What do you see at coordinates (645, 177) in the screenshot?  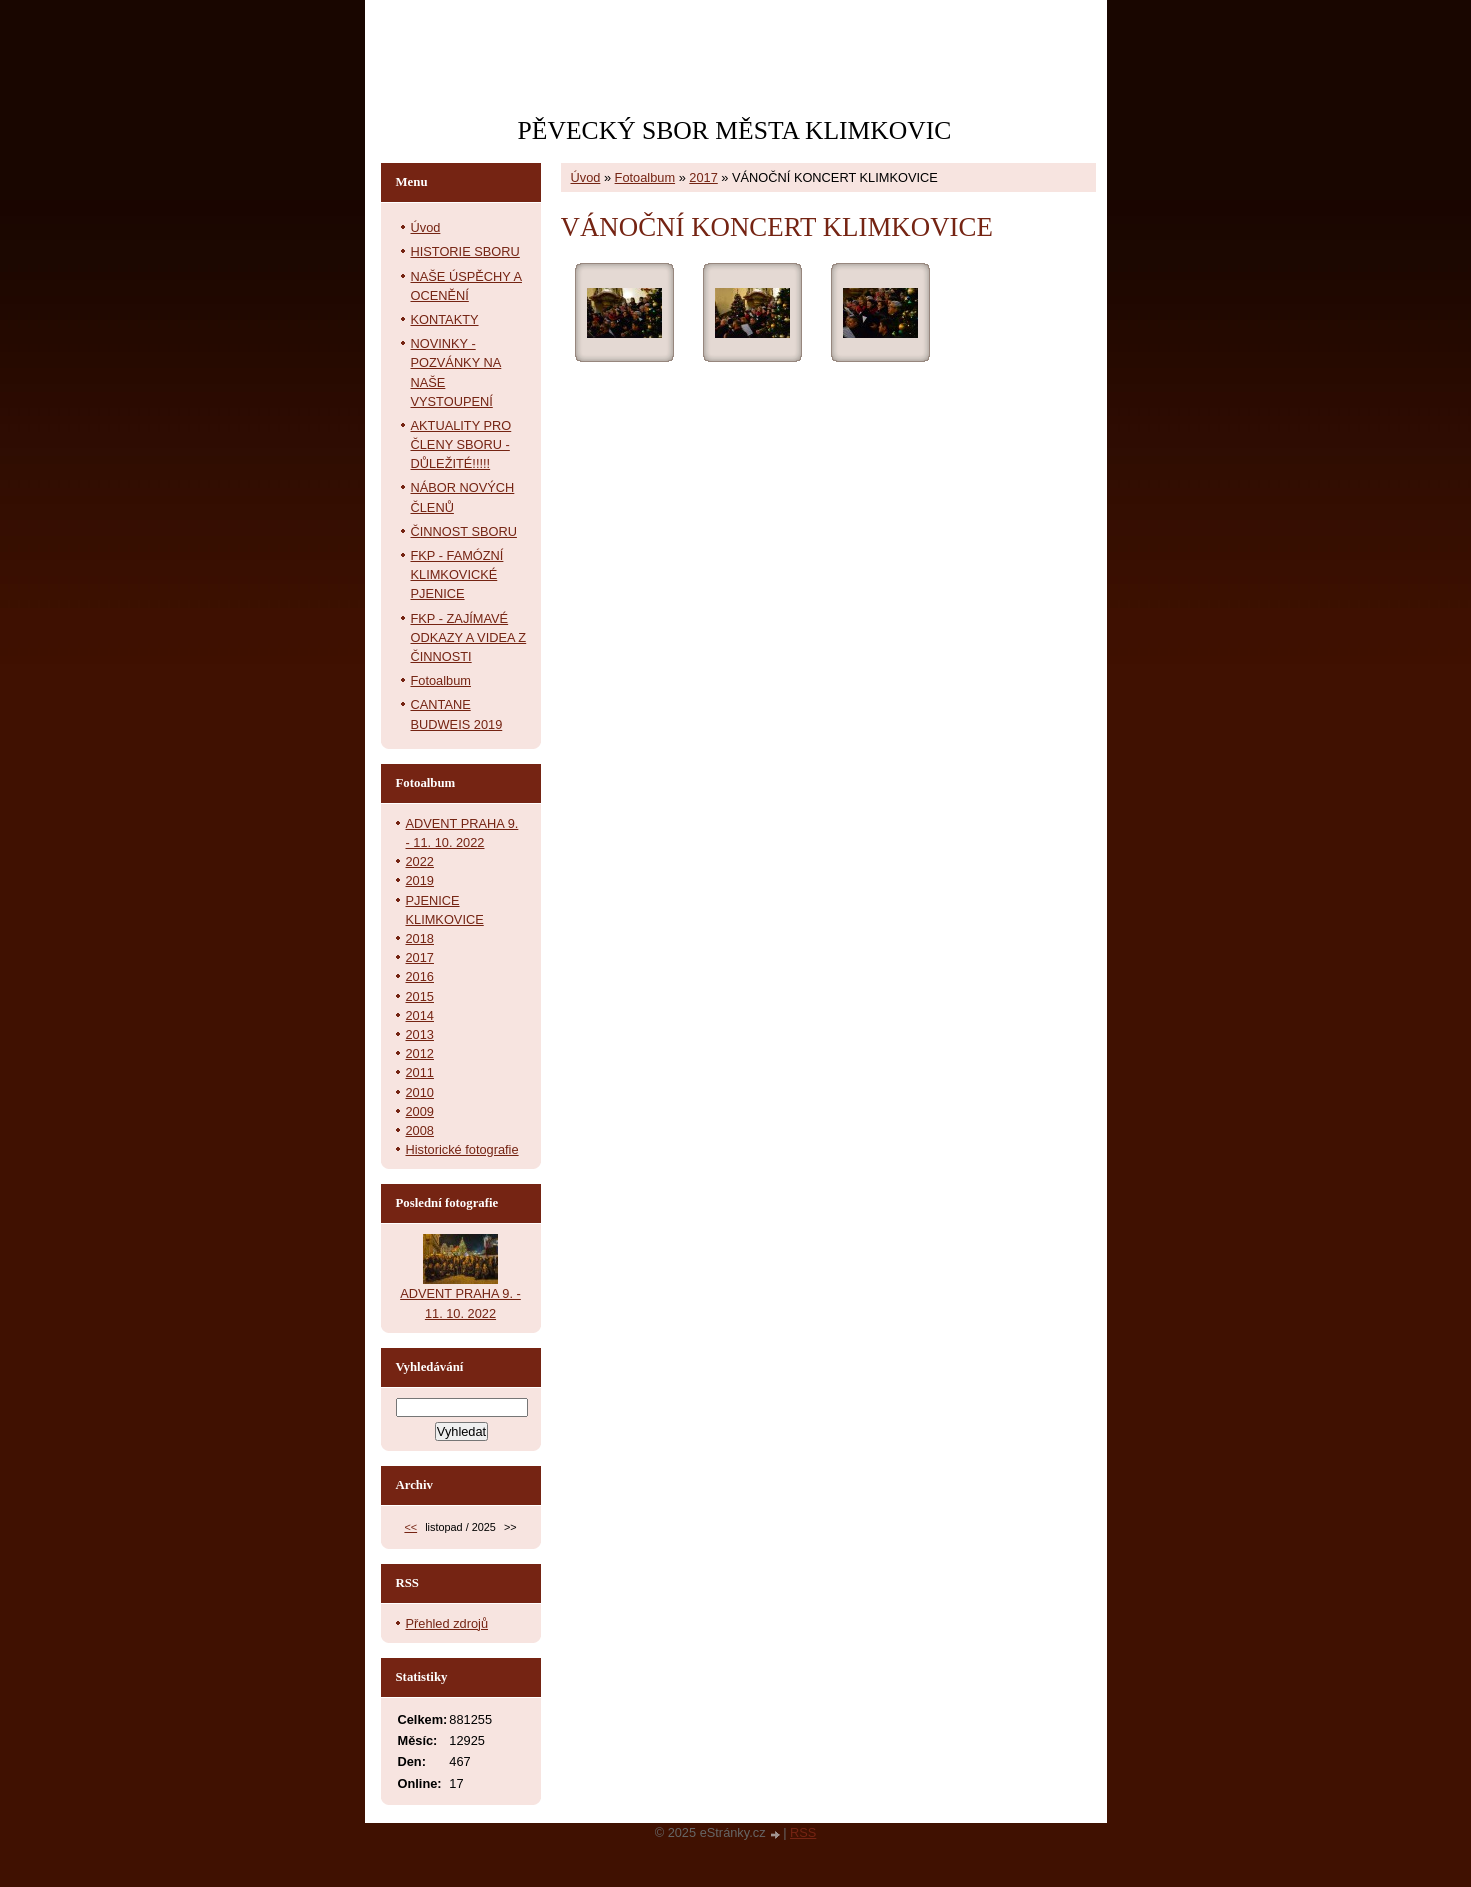 I see `Fotoalbum` at bounding box center [645, 177].